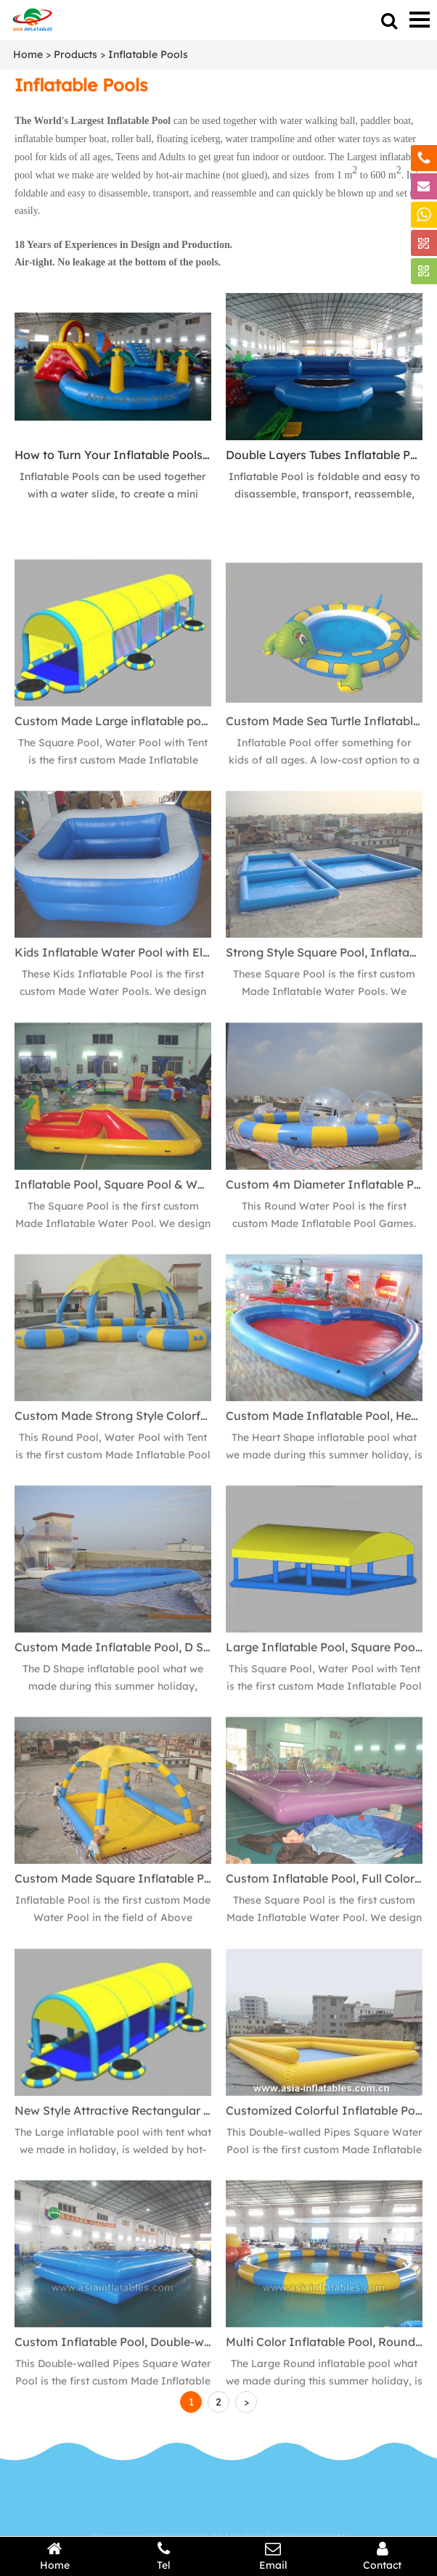 This screenshot has height=2576, width=437. I want to click on Tel, so click(164, 2556).